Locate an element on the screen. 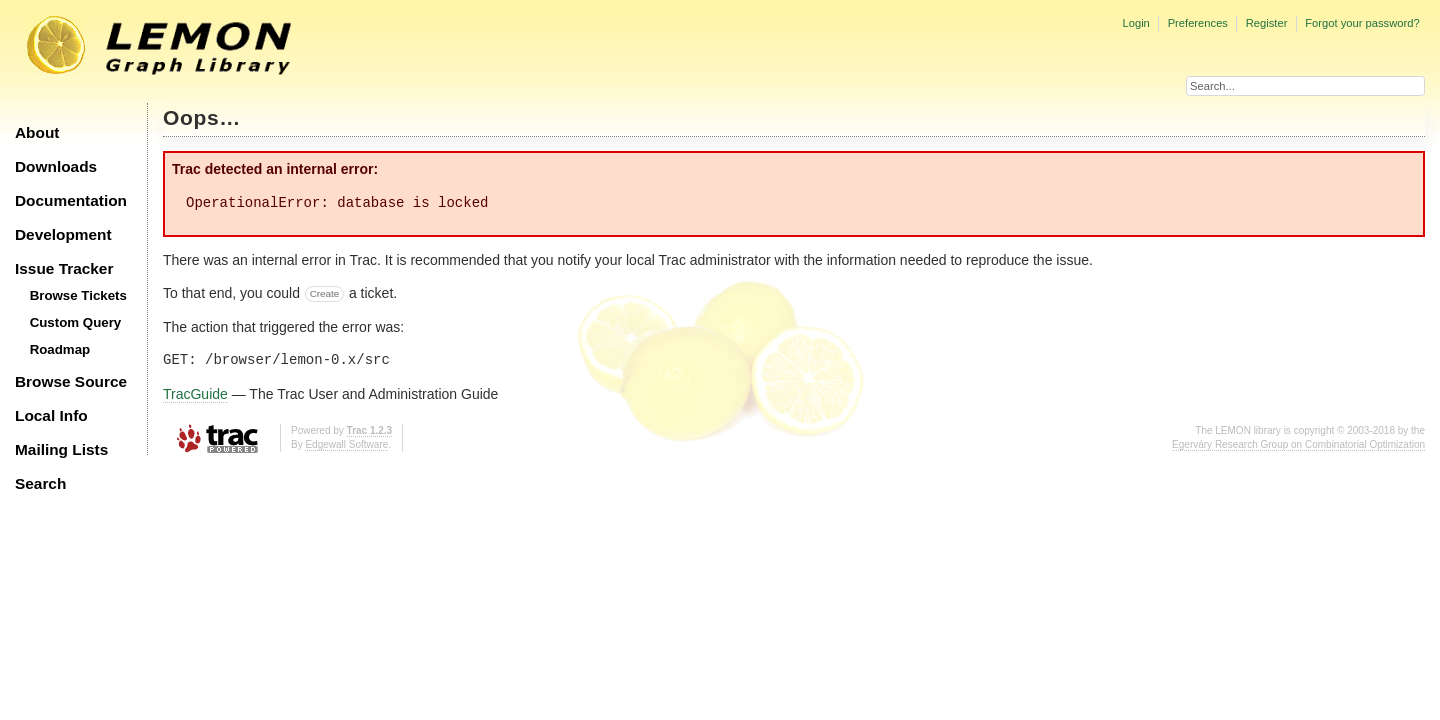 The height and width of the screenshot is (720, 1440). Custom Query is located at coordinates (76, 322).